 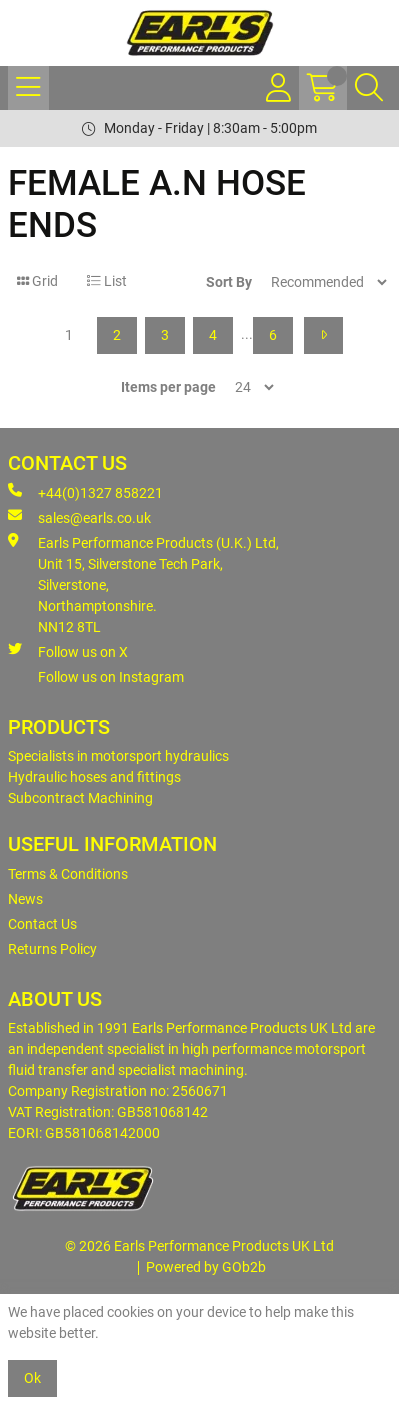 I want to click on [Search Icon Button], so click(x=369, y=88).